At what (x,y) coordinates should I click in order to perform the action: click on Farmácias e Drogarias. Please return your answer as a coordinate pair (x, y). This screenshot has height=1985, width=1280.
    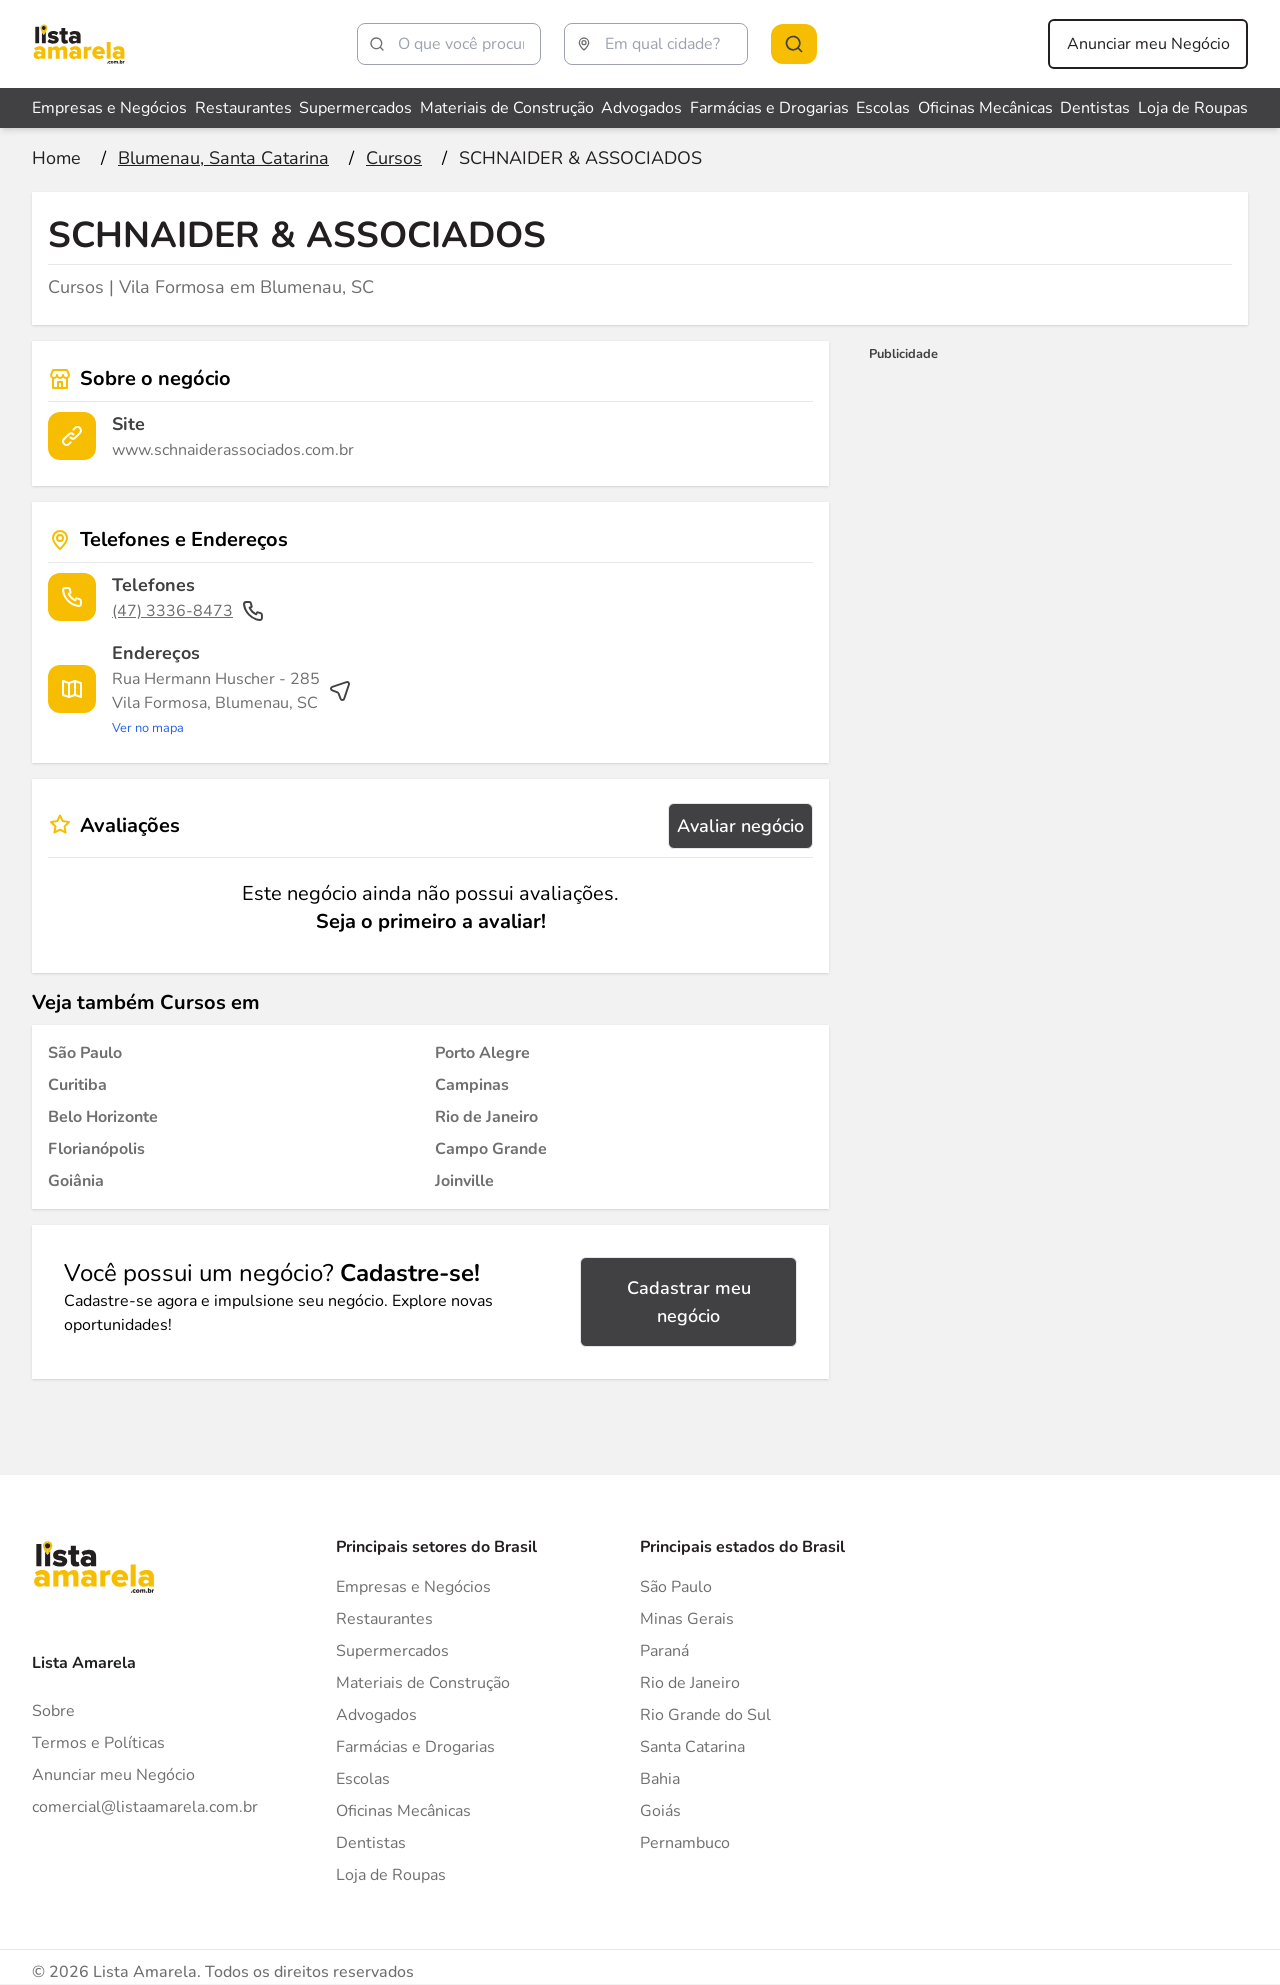
    Looking at the image, I should click on (415, 1747).